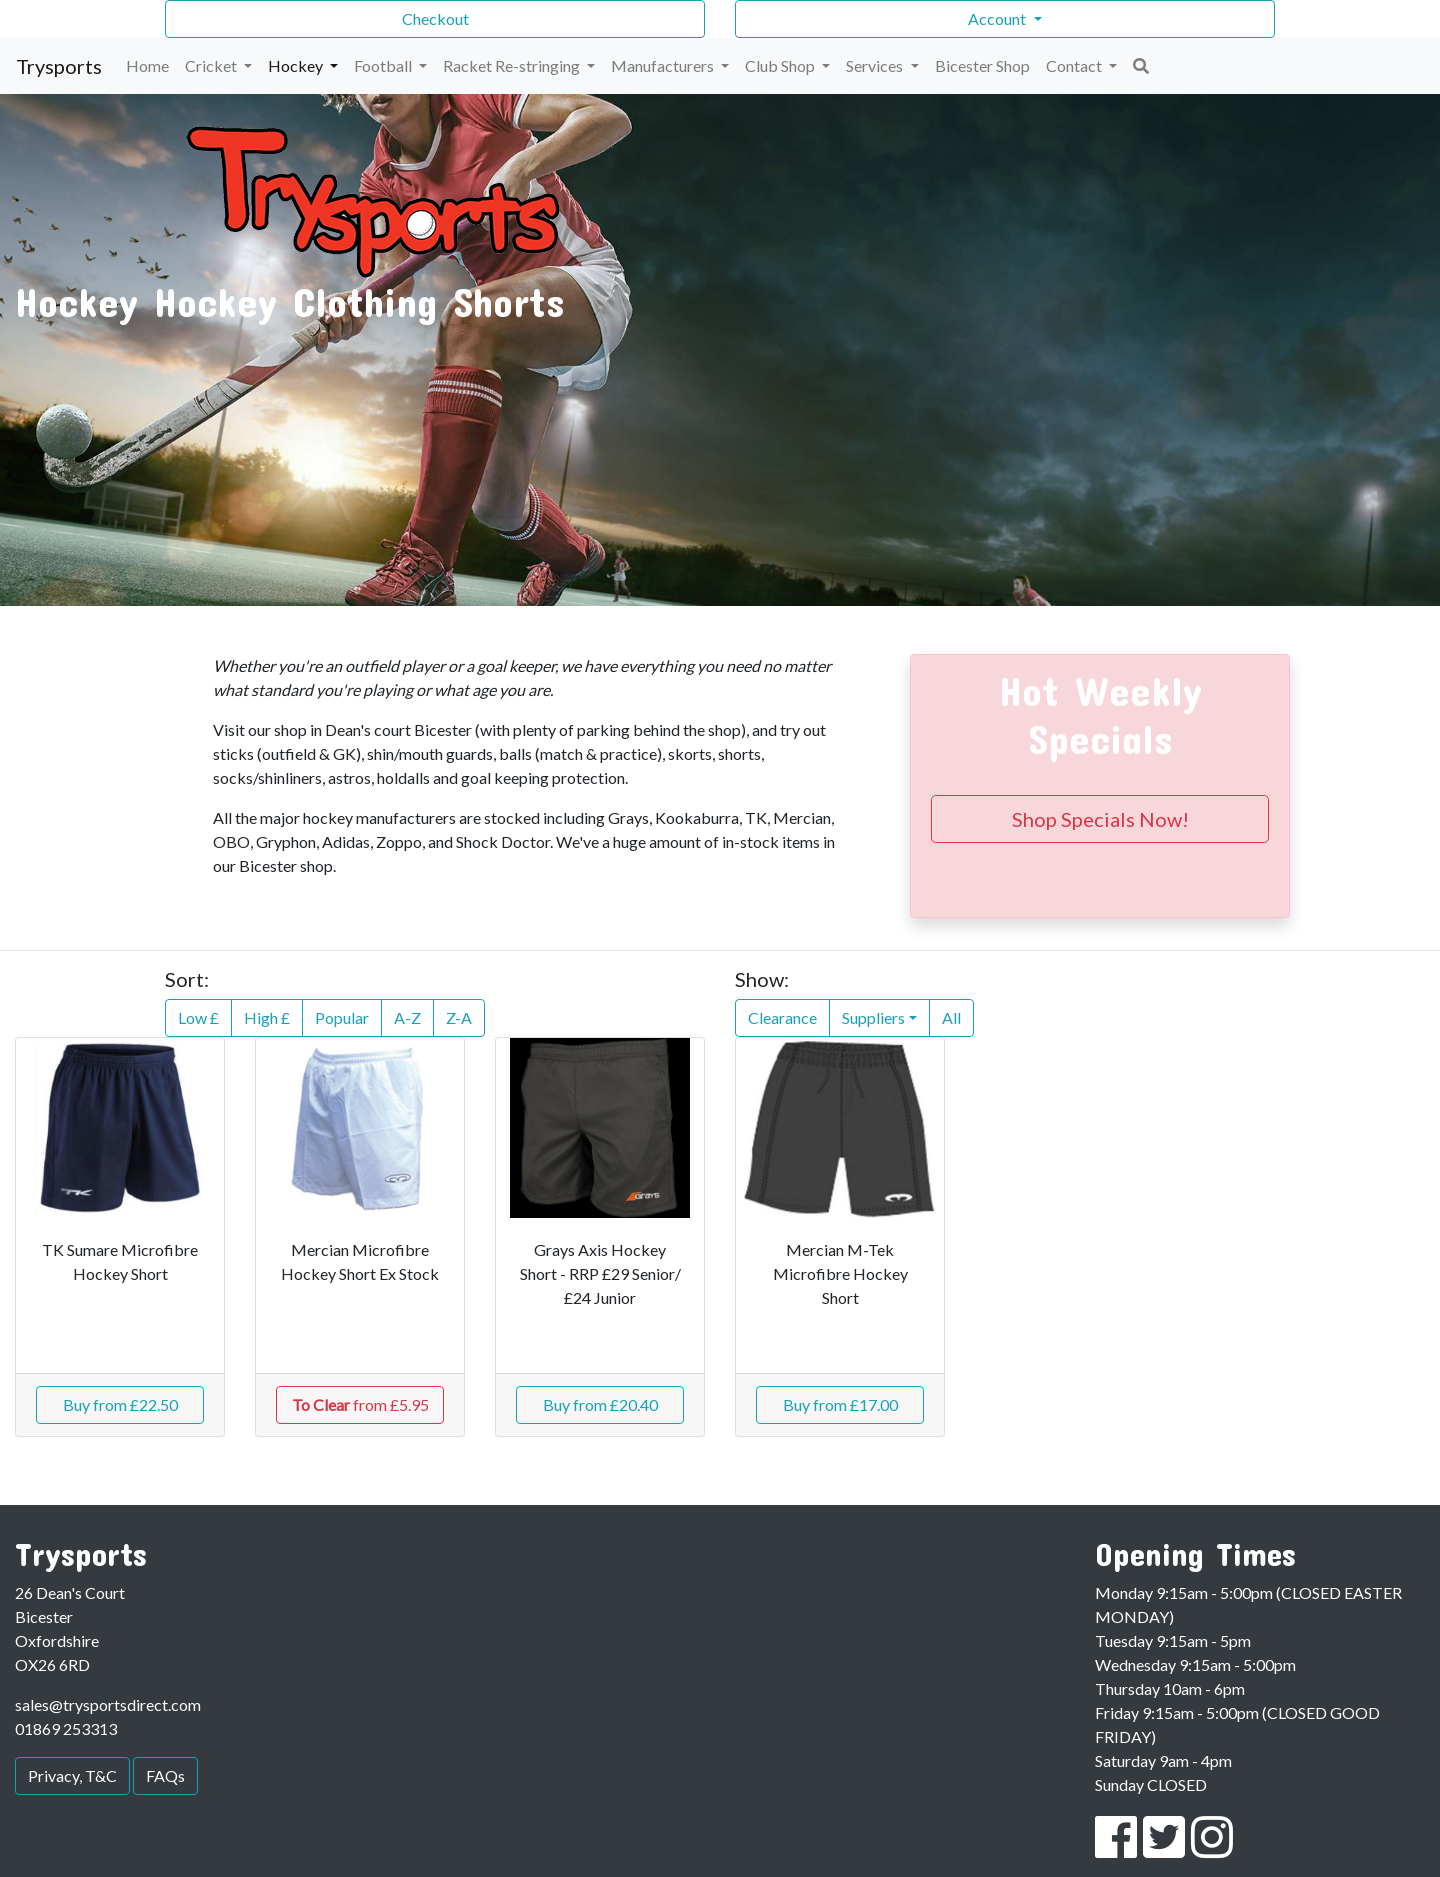 Image resolution: width=1440 pixels, height=1877 pixels. Describe the element at coordinates (342, 1017) in the screenshot. I see `Popular [button]` at that location.